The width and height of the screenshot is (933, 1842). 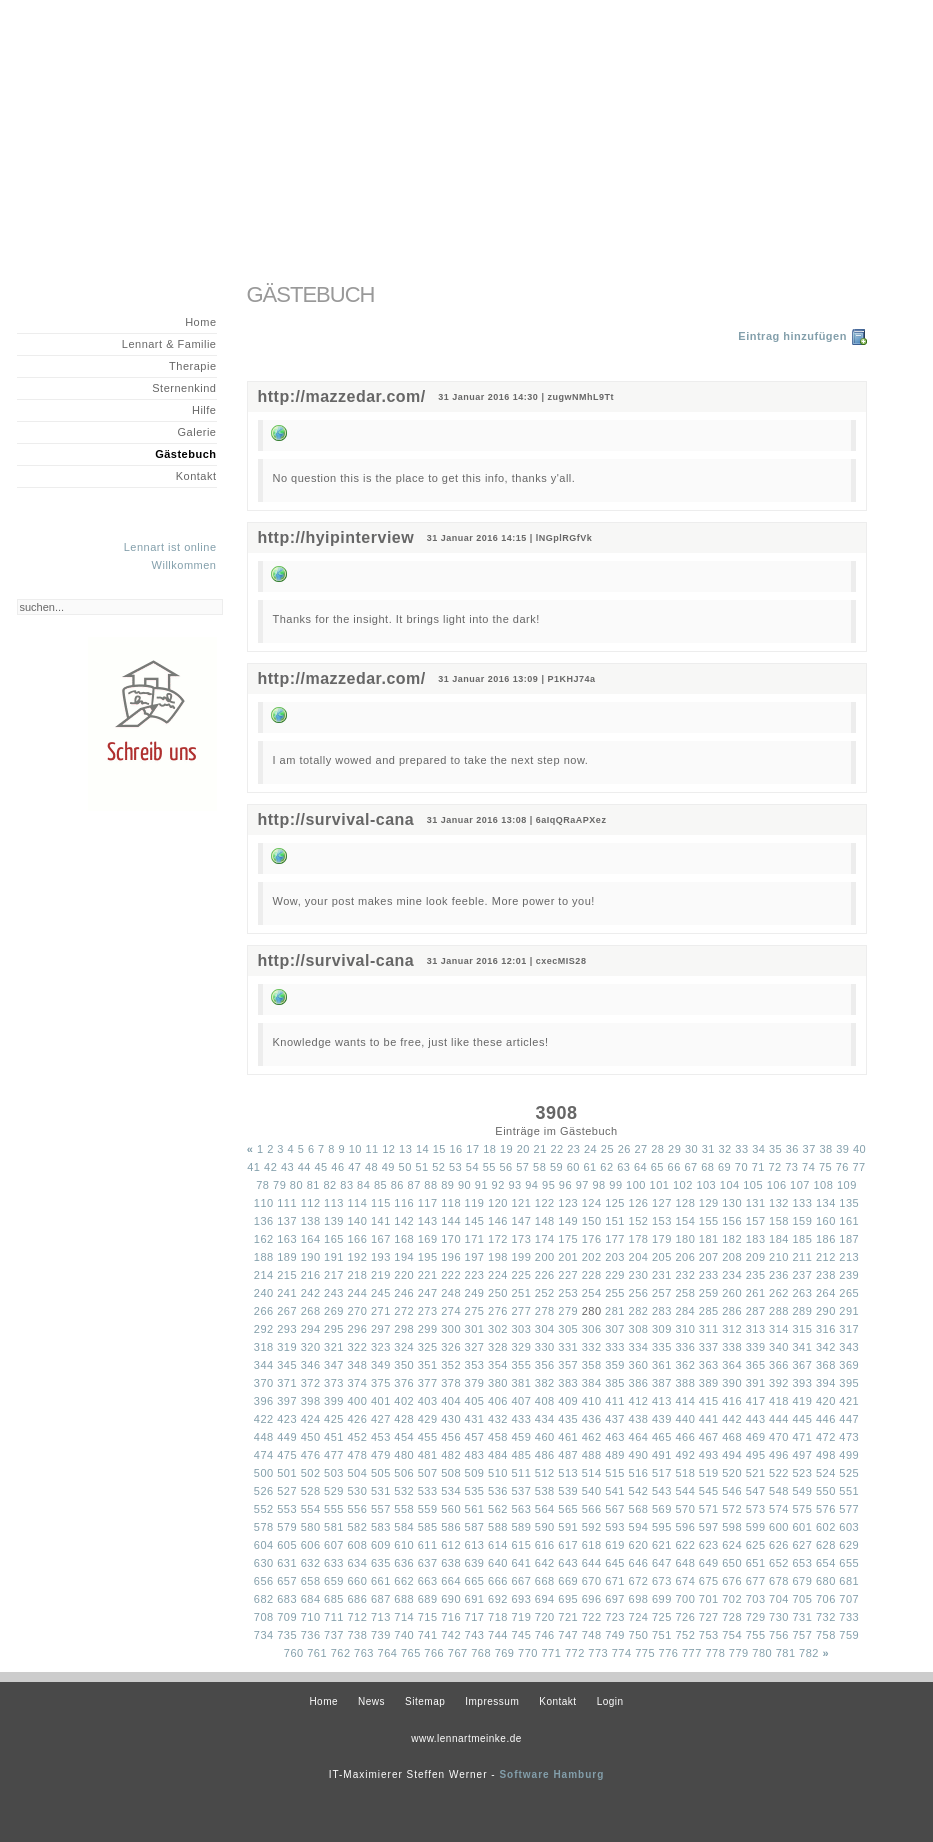 I want to click on 221, so click(x=428, y=1275).